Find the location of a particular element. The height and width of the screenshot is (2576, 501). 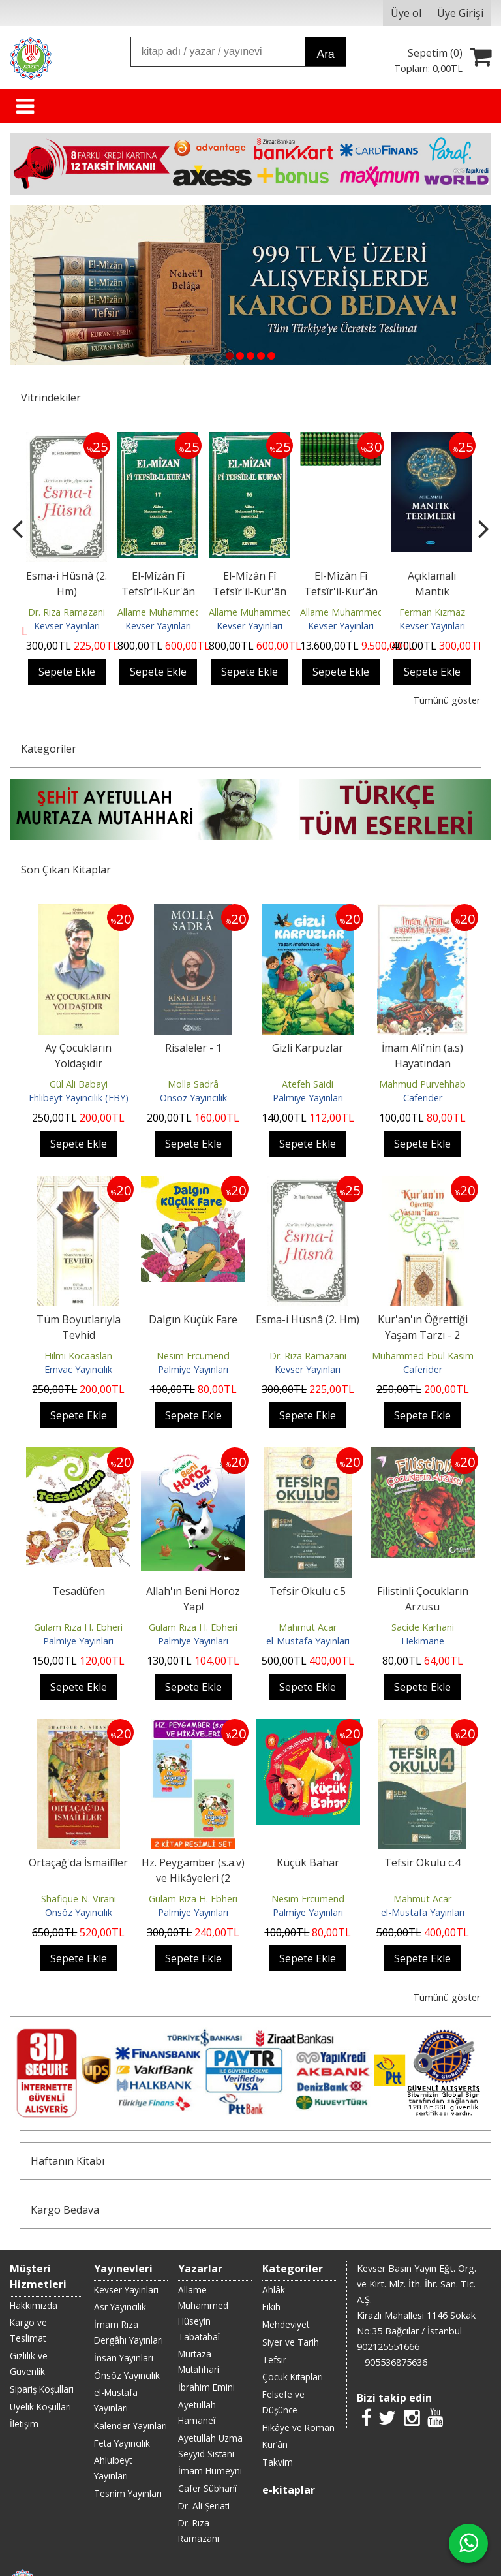

El-Mîzân Fî Tefsîr'il-Kur'ân c. 1-17 is located at coordinates (341, 591).